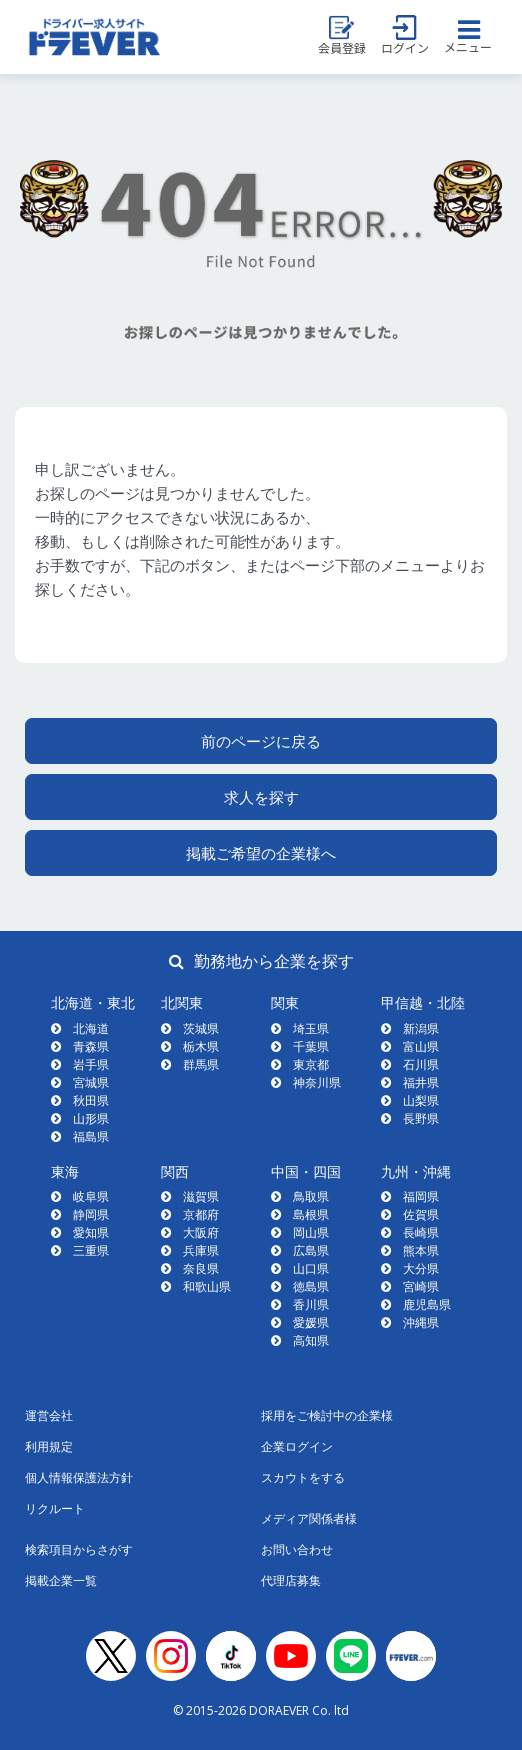 Image resolution: width=522 pixels, height=1750 pixels. What do you see at coordinates (201, 1250) in the screenshot?
I see `兵庫県` at bounding box center [201, 1250].